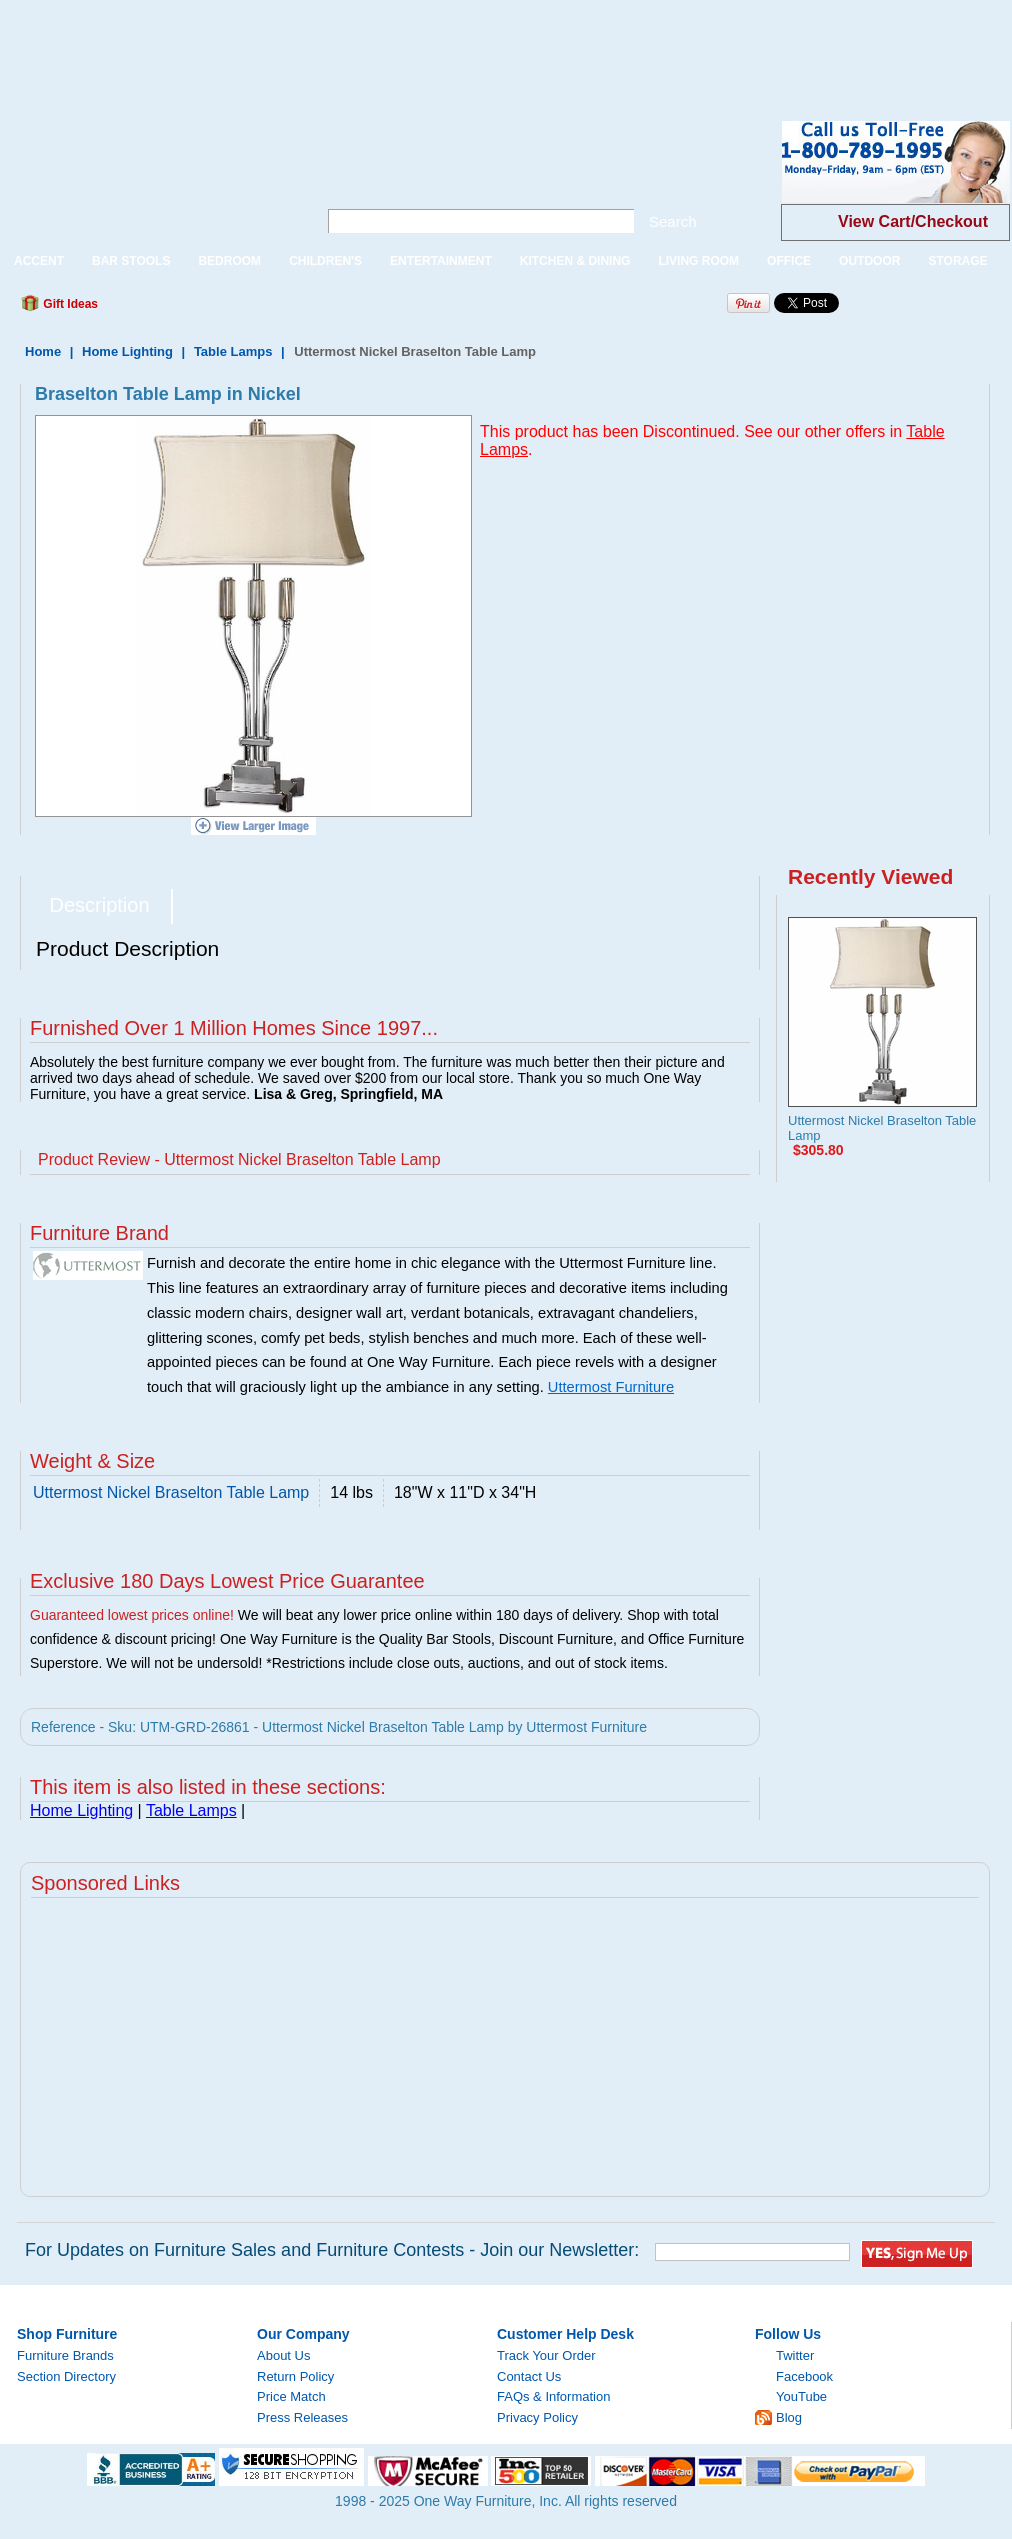 Image resolution: width=1012 pixels, height=2539 pixels. I want to click on ENTERTAINMENT, so click(441, 261).